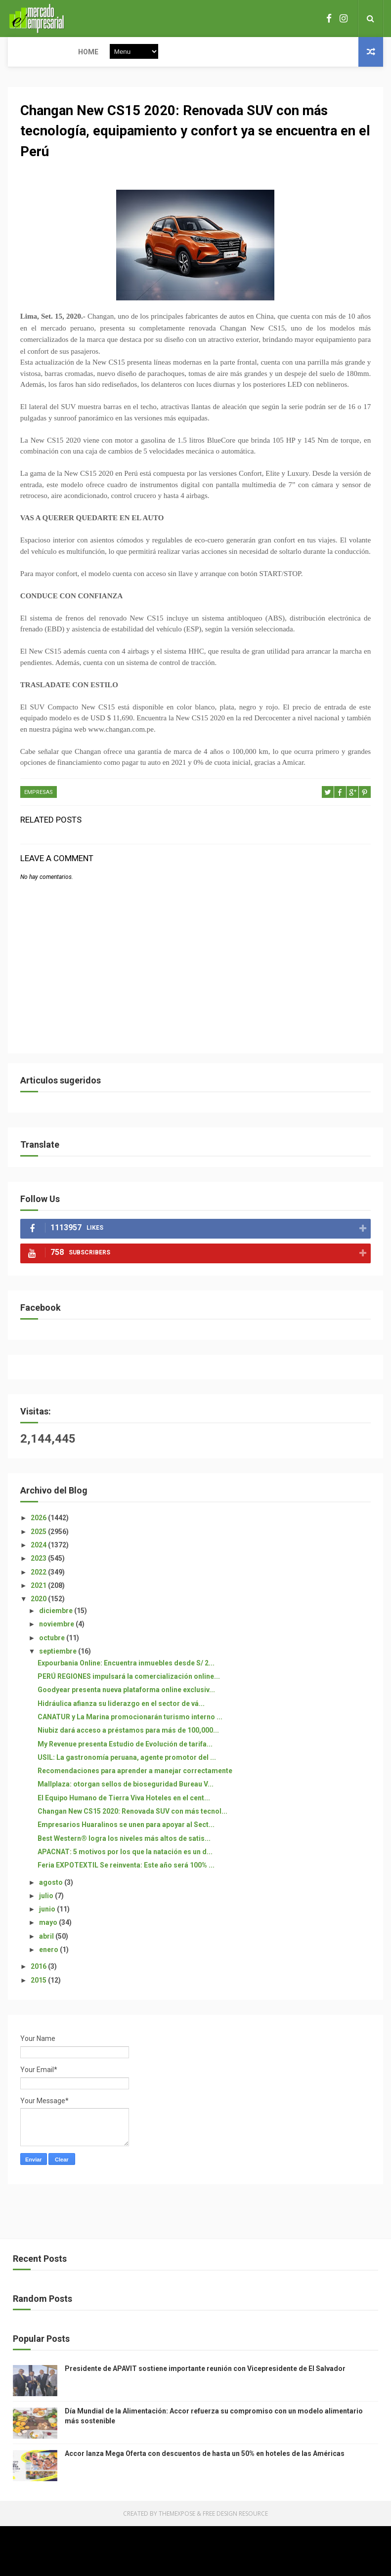 Image resolution: width=391 pixels, height=2576 pixels. What do you see at coordinates (128, 1731) in the screenshot?
I see `Niubiz dará acceso a préstamos para más de 100,000...` at bounding box center [128, 1731].